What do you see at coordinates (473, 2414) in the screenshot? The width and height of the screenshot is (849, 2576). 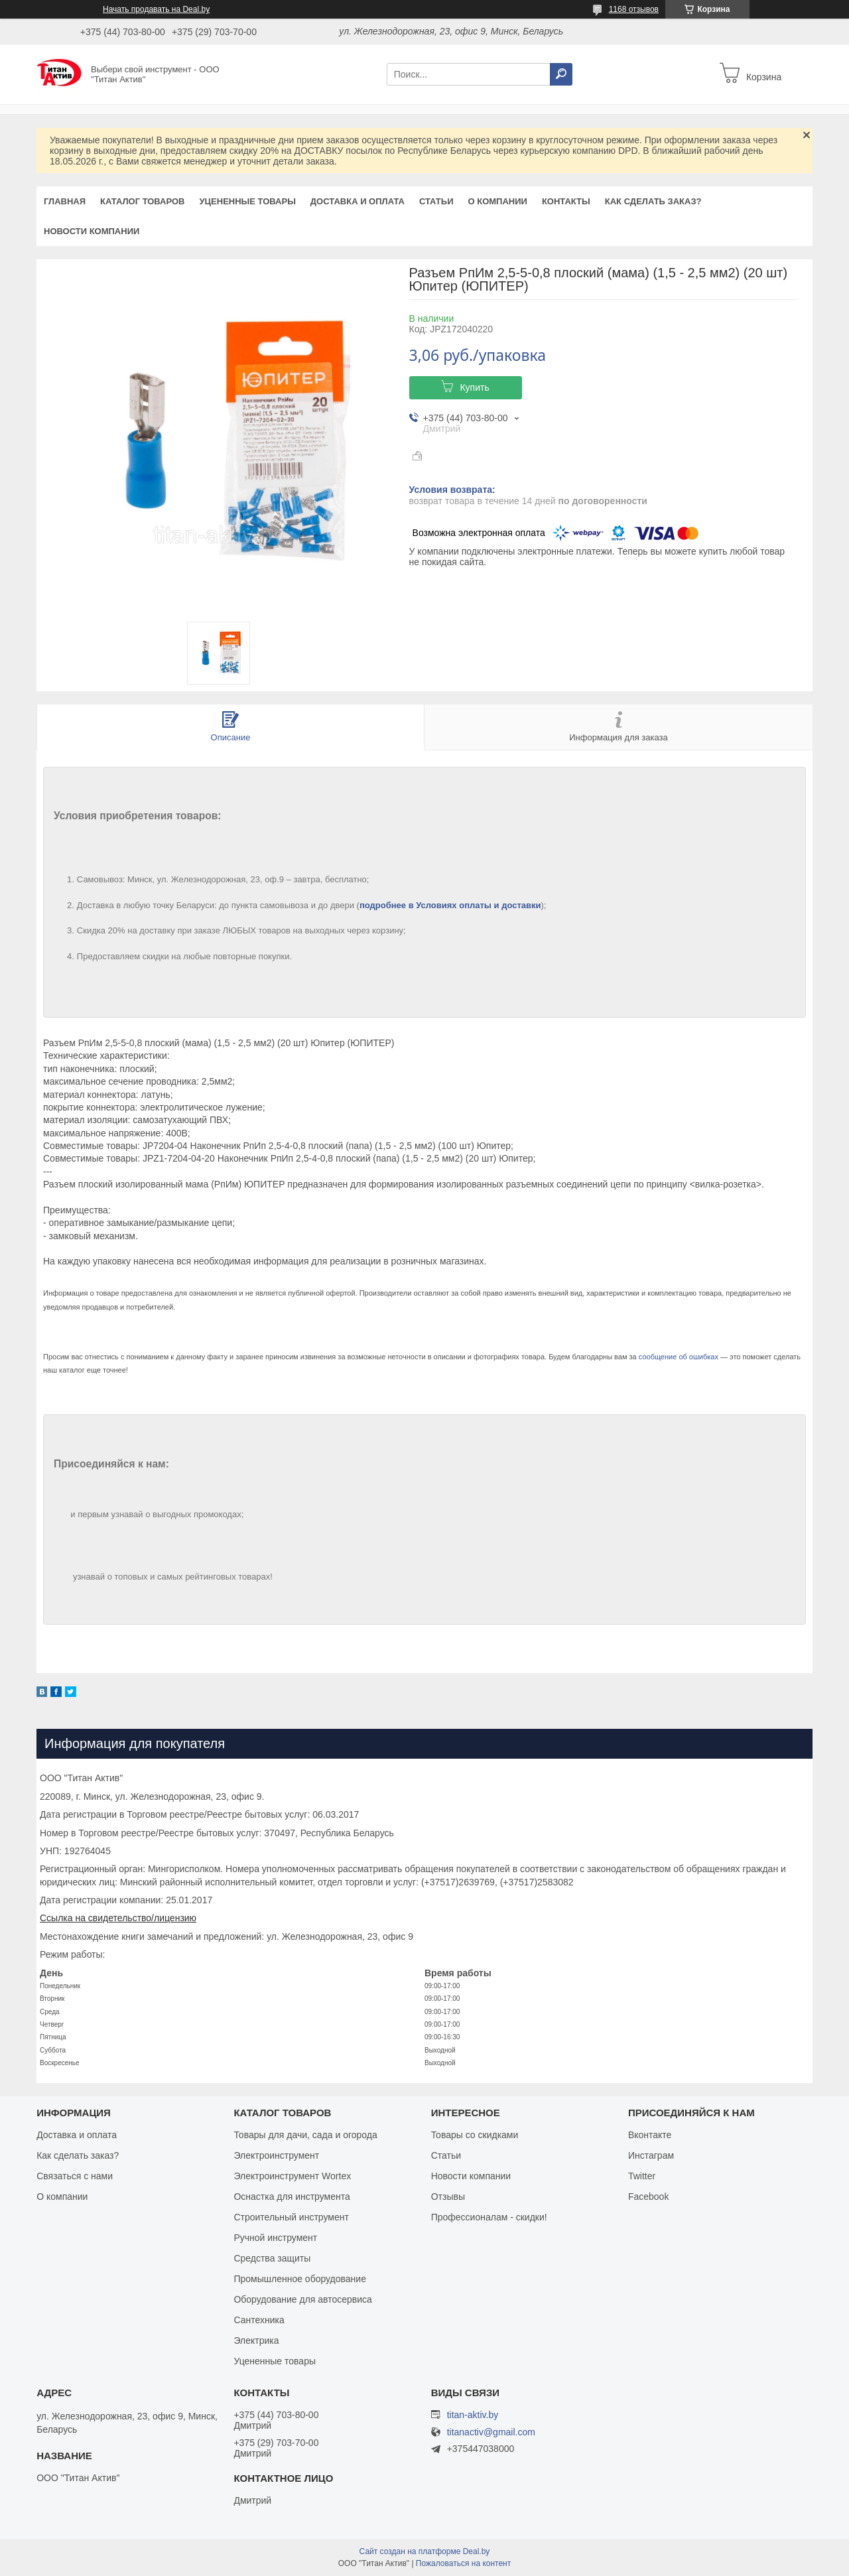 I see `titan-aktiv.by` at bounding box center [473, 2414].